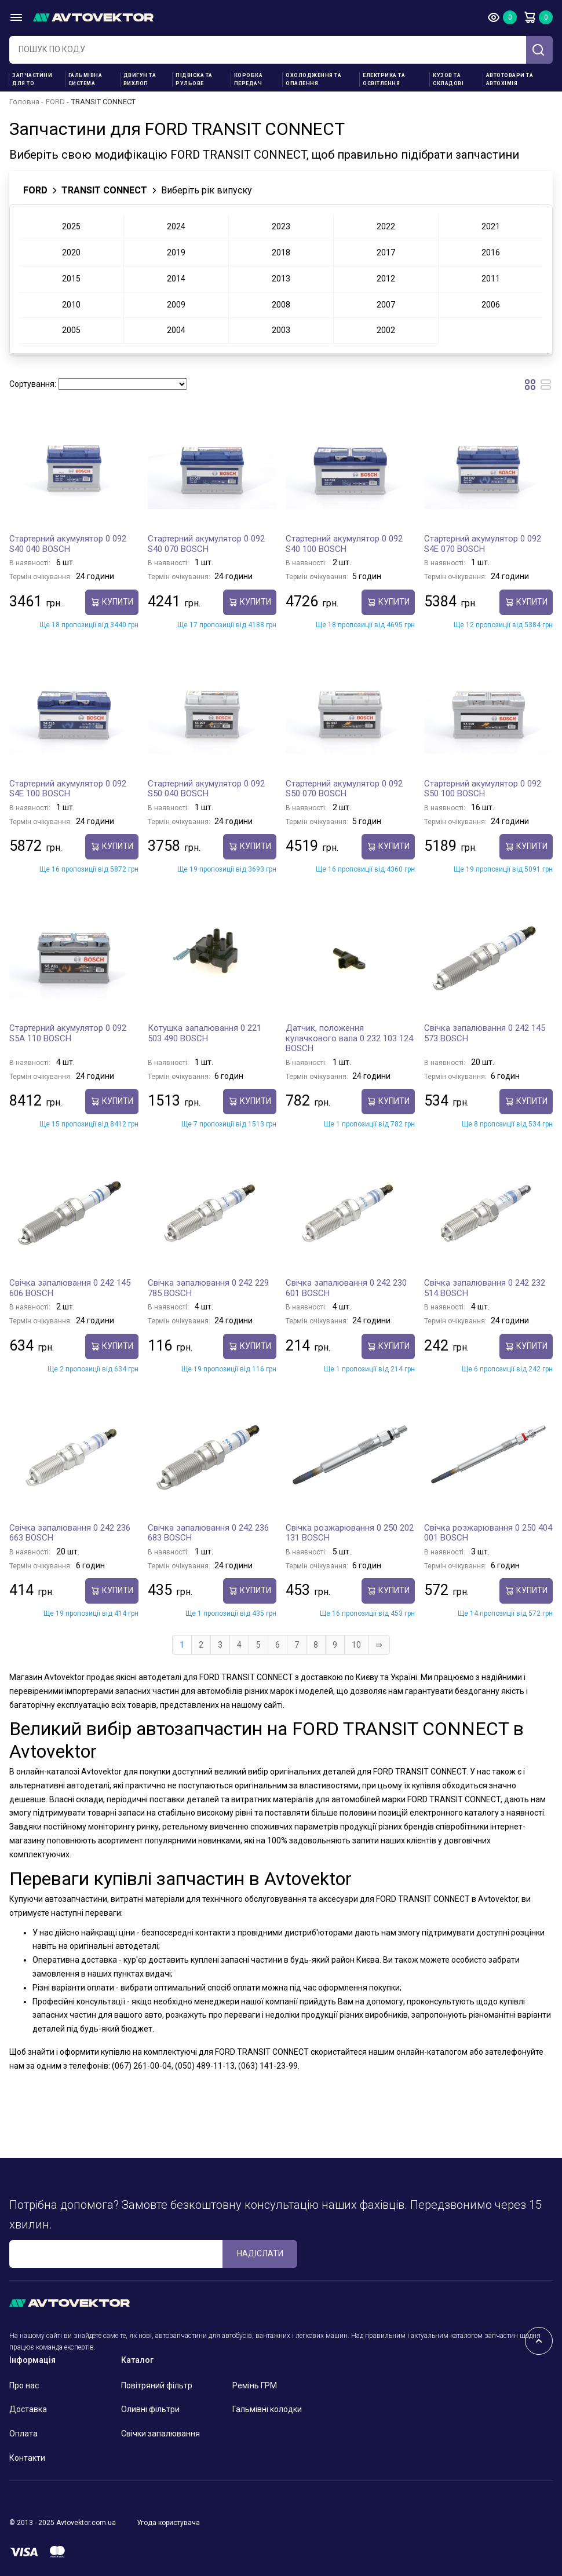 Image resolution: width=562 pixels, height=2576 pixels. I want to click on 10, so click(356, 1644).